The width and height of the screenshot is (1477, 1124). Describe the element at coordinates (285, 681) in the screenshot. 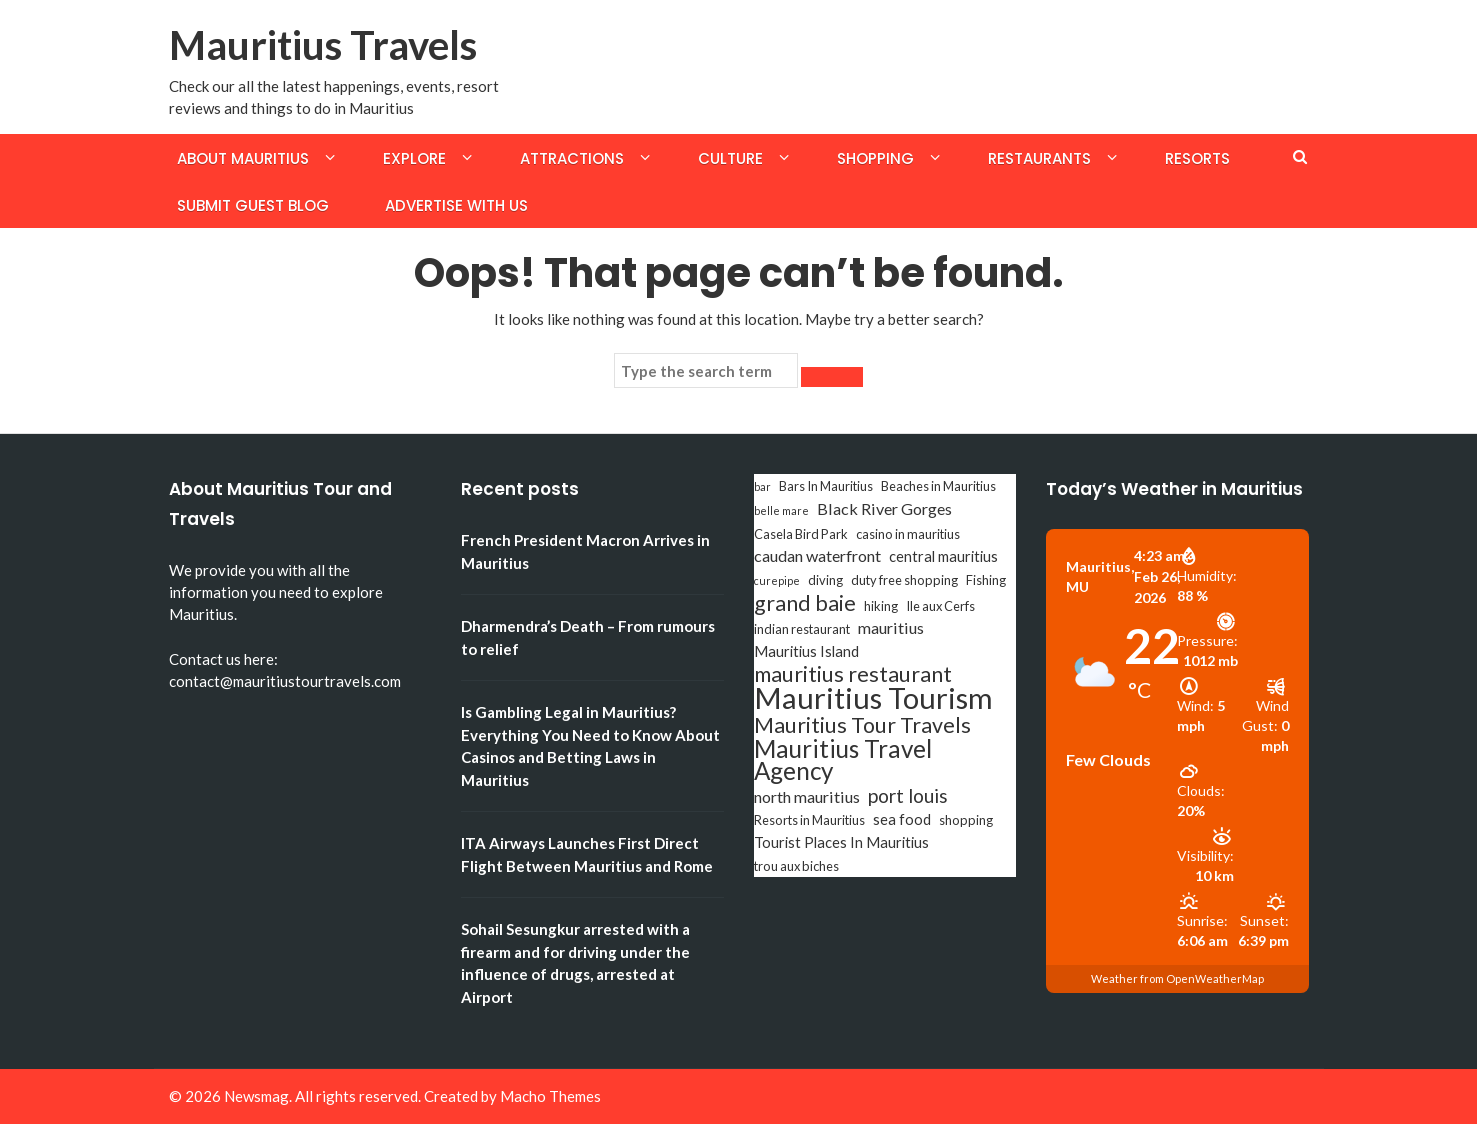

I see `contact@mauritiustourtravels.com` at that location.